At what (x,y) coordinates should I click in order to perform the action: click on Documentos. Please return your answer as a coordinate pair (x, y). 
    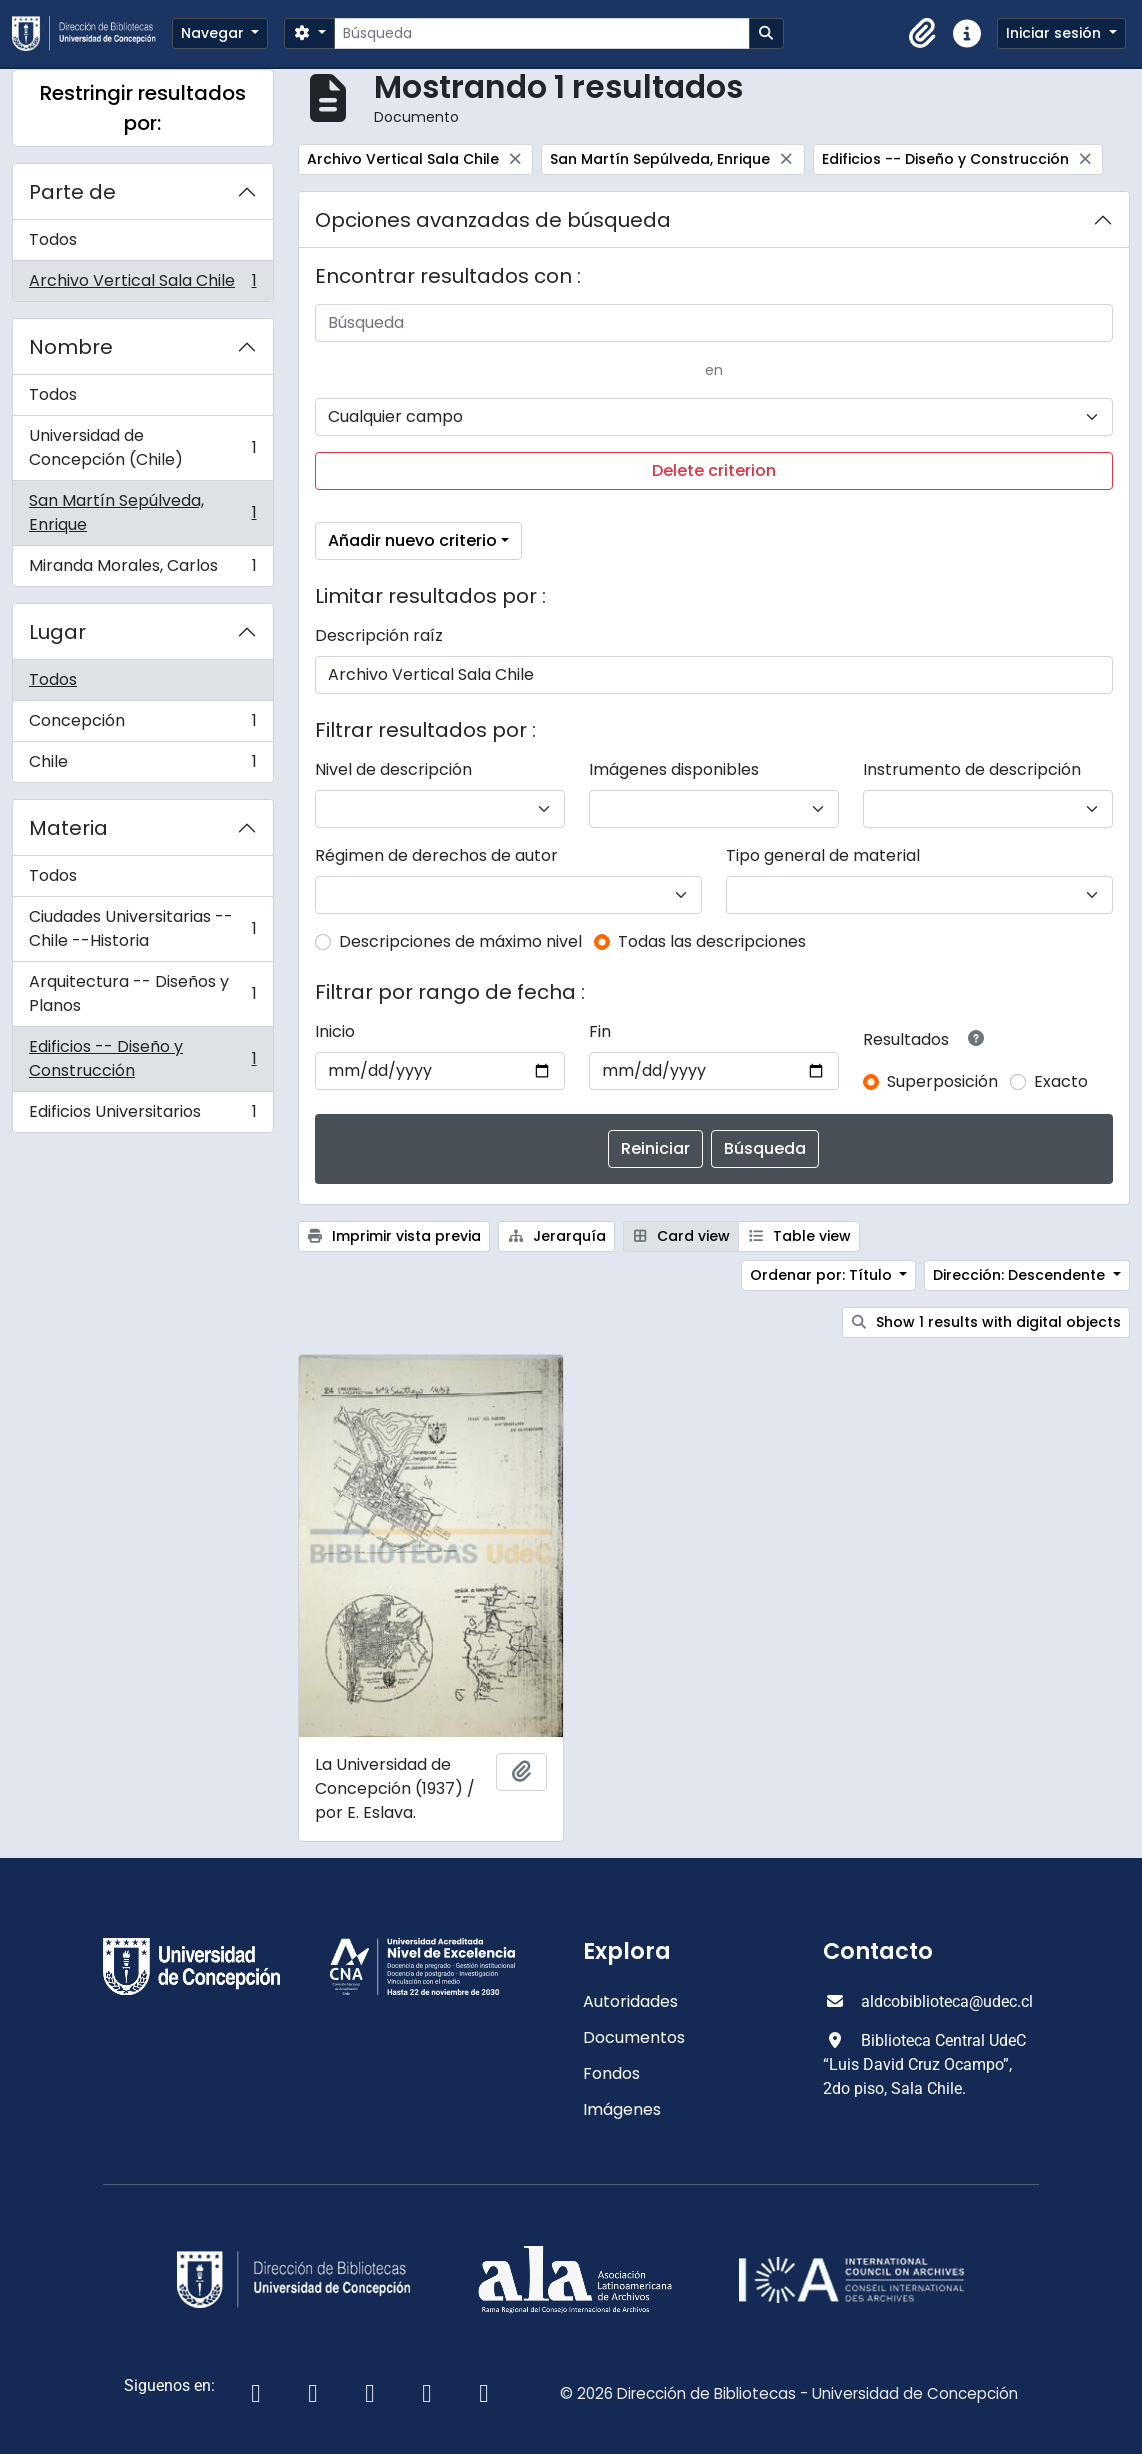
    Looking at the image, I should click on (634, 2037).